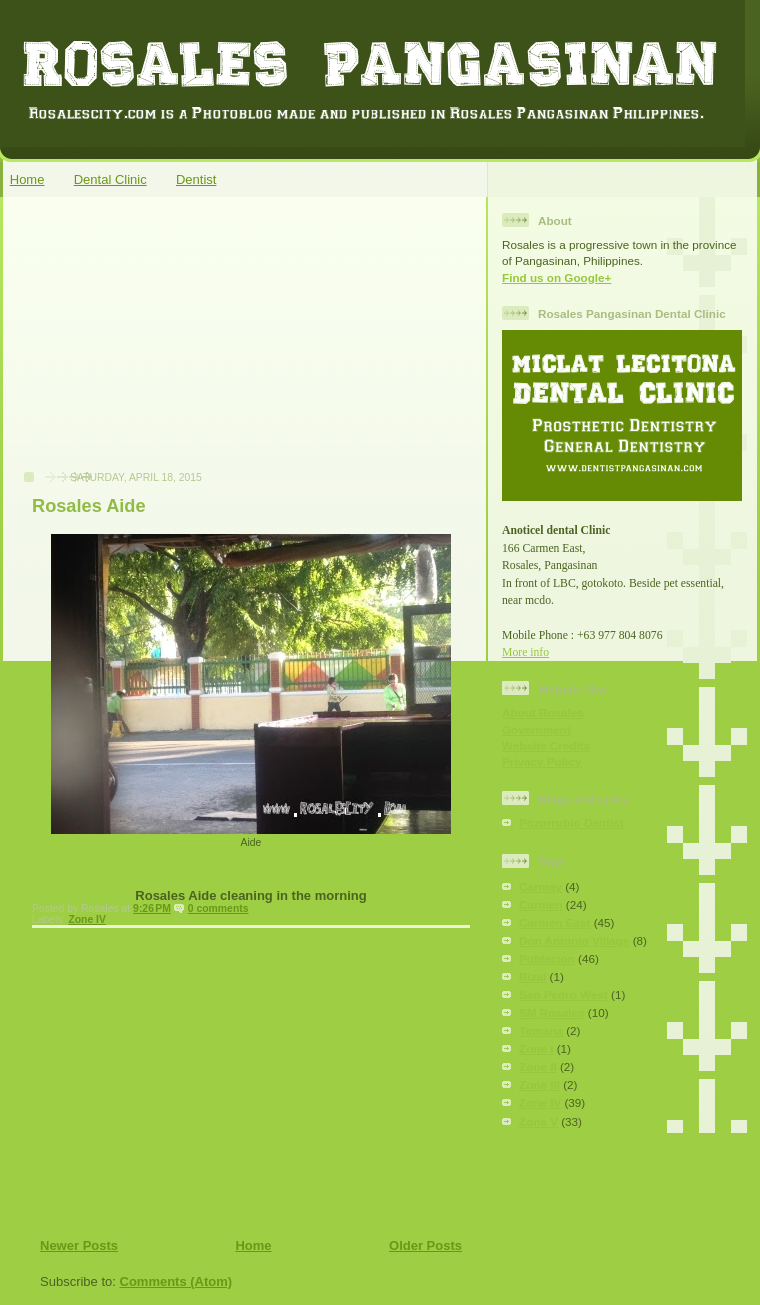 The image size is (760, 1305). Describe the element at coordinates (538, 1121) in the screenshot. I see `Zone V` at that location.